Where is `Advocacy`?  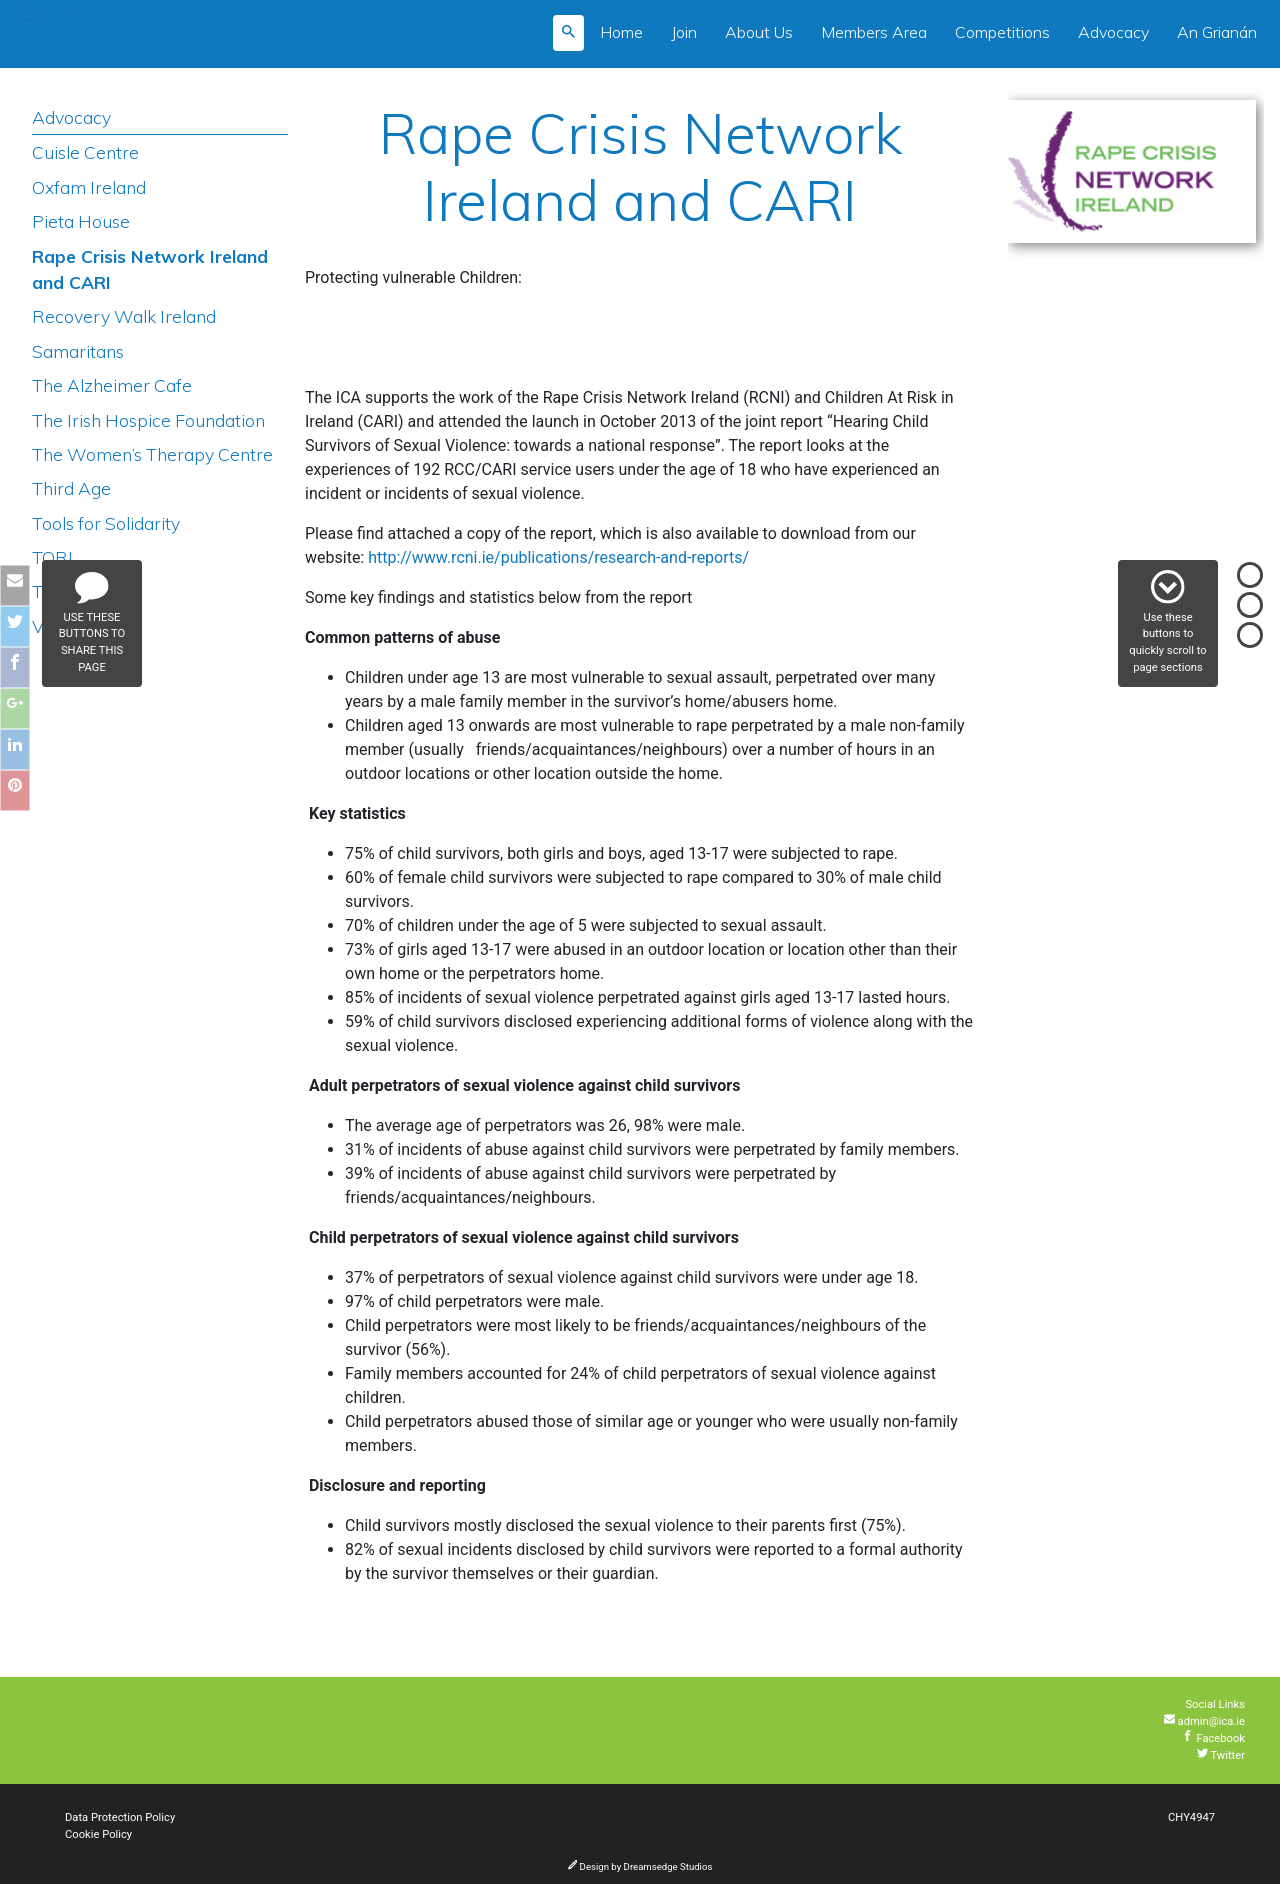
Advocacy is located at coordinates (1113, 32).